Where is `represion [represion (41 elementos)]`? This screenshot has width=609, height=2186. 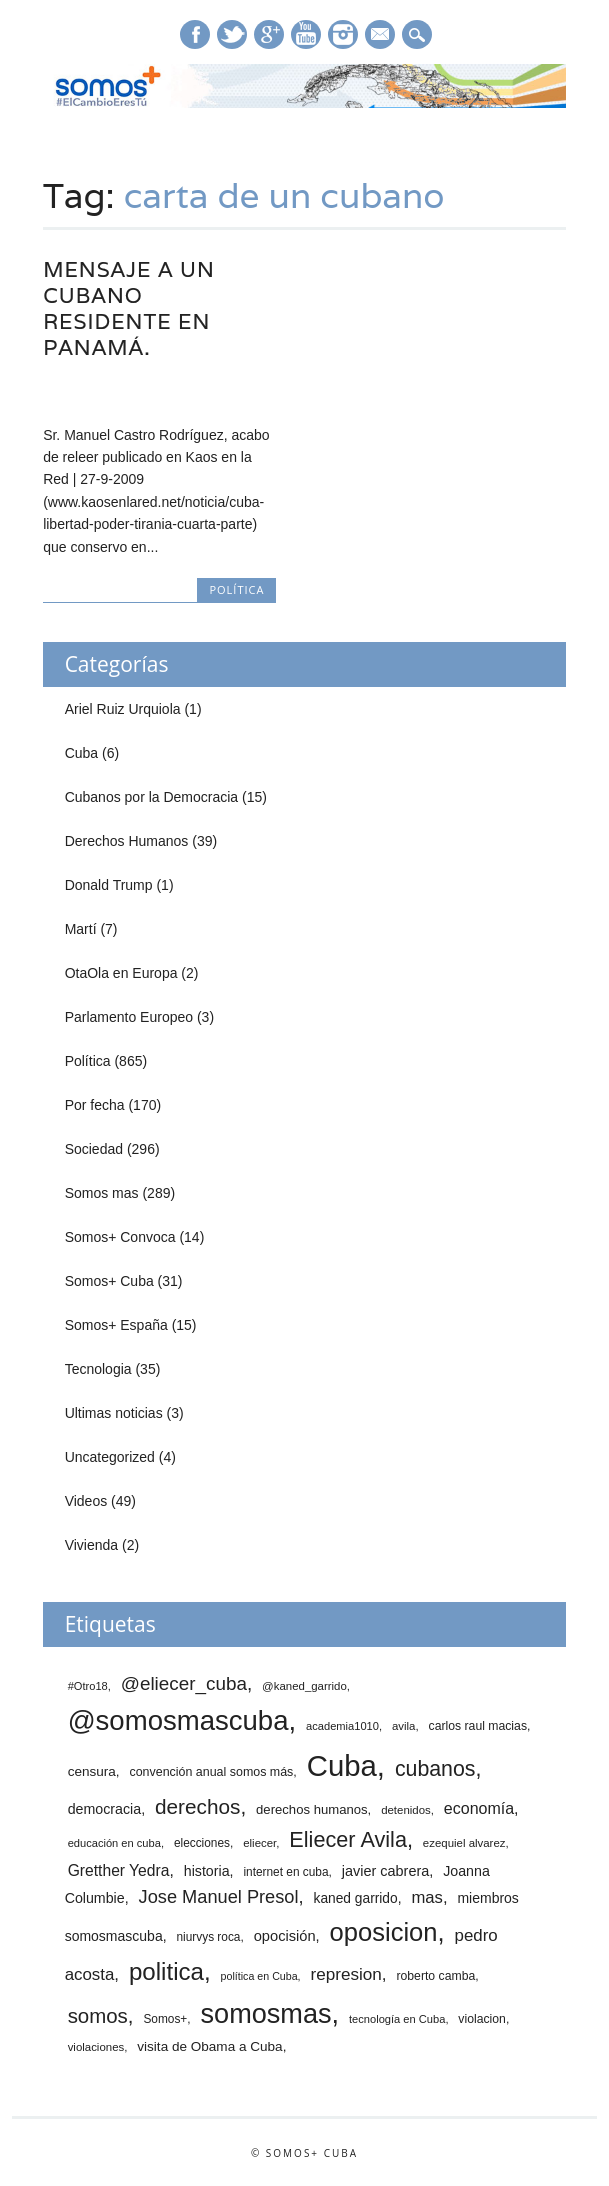 represion [represion (41 elementos)] is located at coordinates (345, 1974).